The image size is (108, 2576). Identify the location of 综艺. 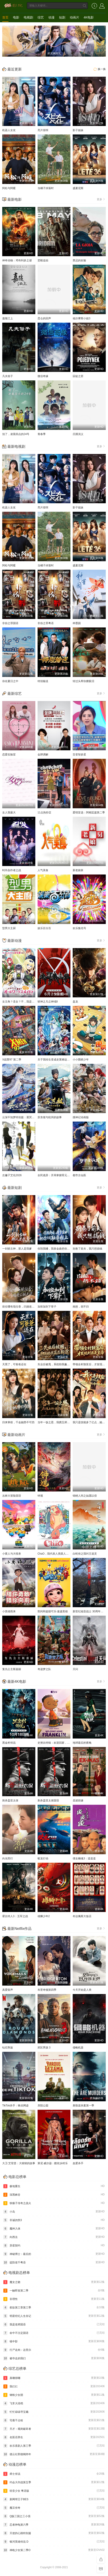
(41, 17).